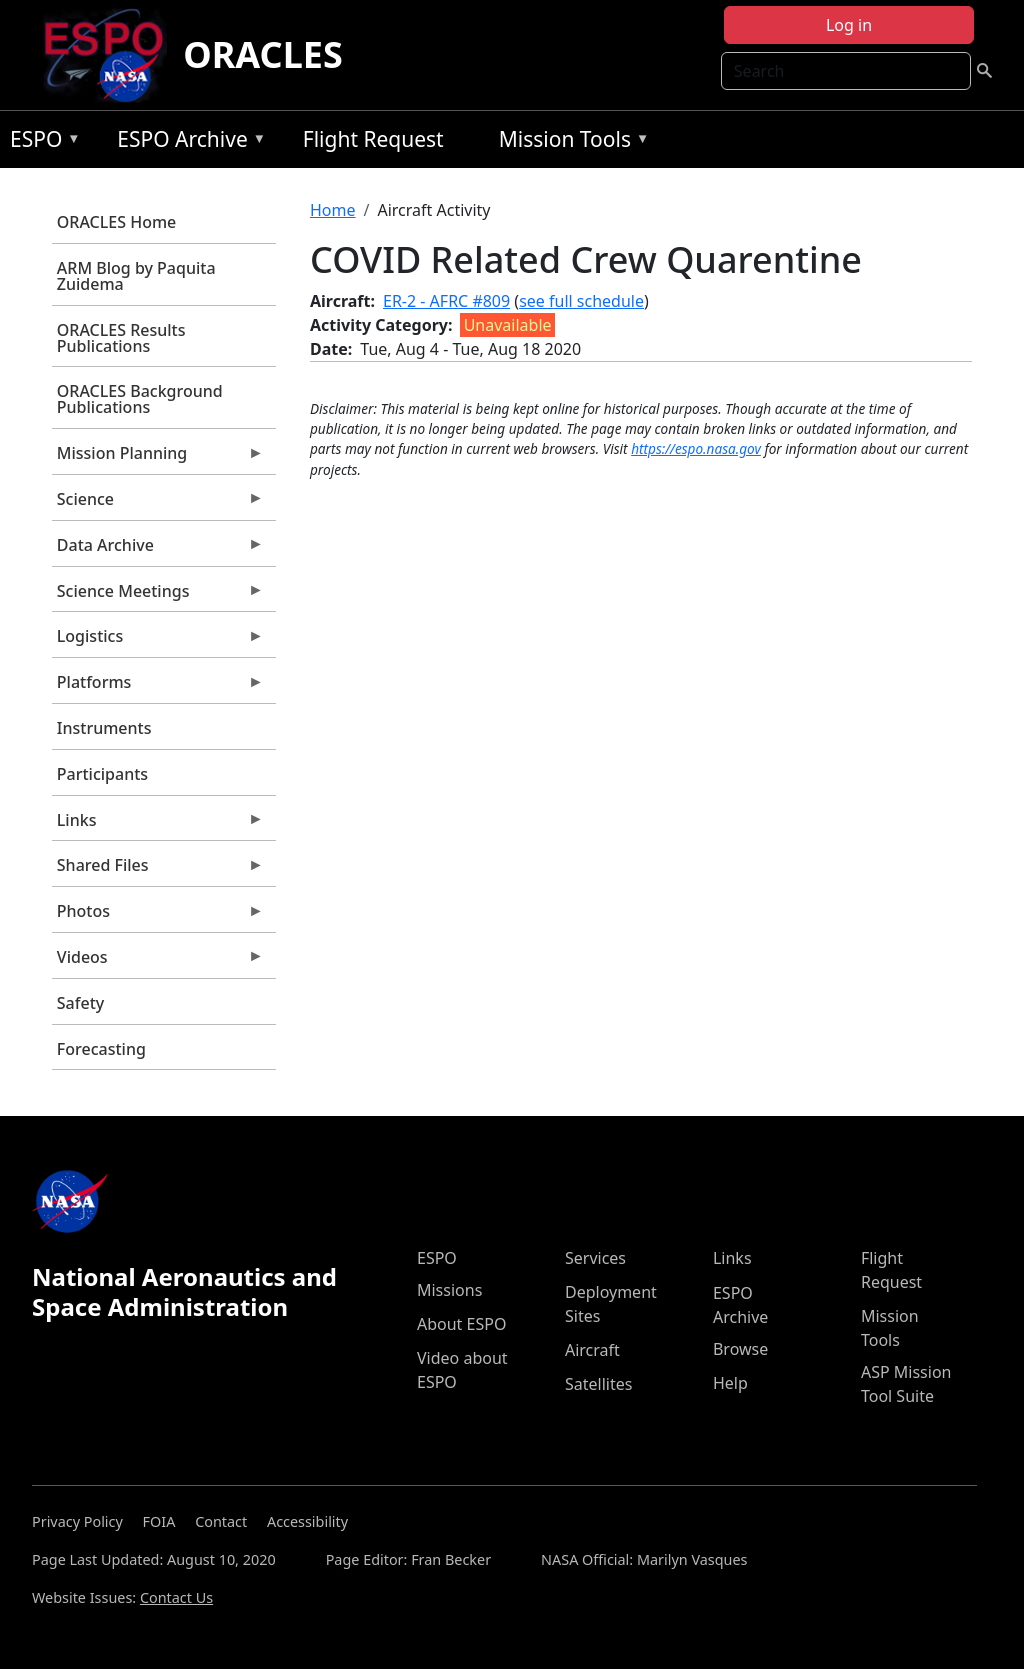 This screenshot has width=1024, height=1669. What do you see at coordinates (158, 825) in the screenshot?
I see `Links` at bounding box center [158, 825].